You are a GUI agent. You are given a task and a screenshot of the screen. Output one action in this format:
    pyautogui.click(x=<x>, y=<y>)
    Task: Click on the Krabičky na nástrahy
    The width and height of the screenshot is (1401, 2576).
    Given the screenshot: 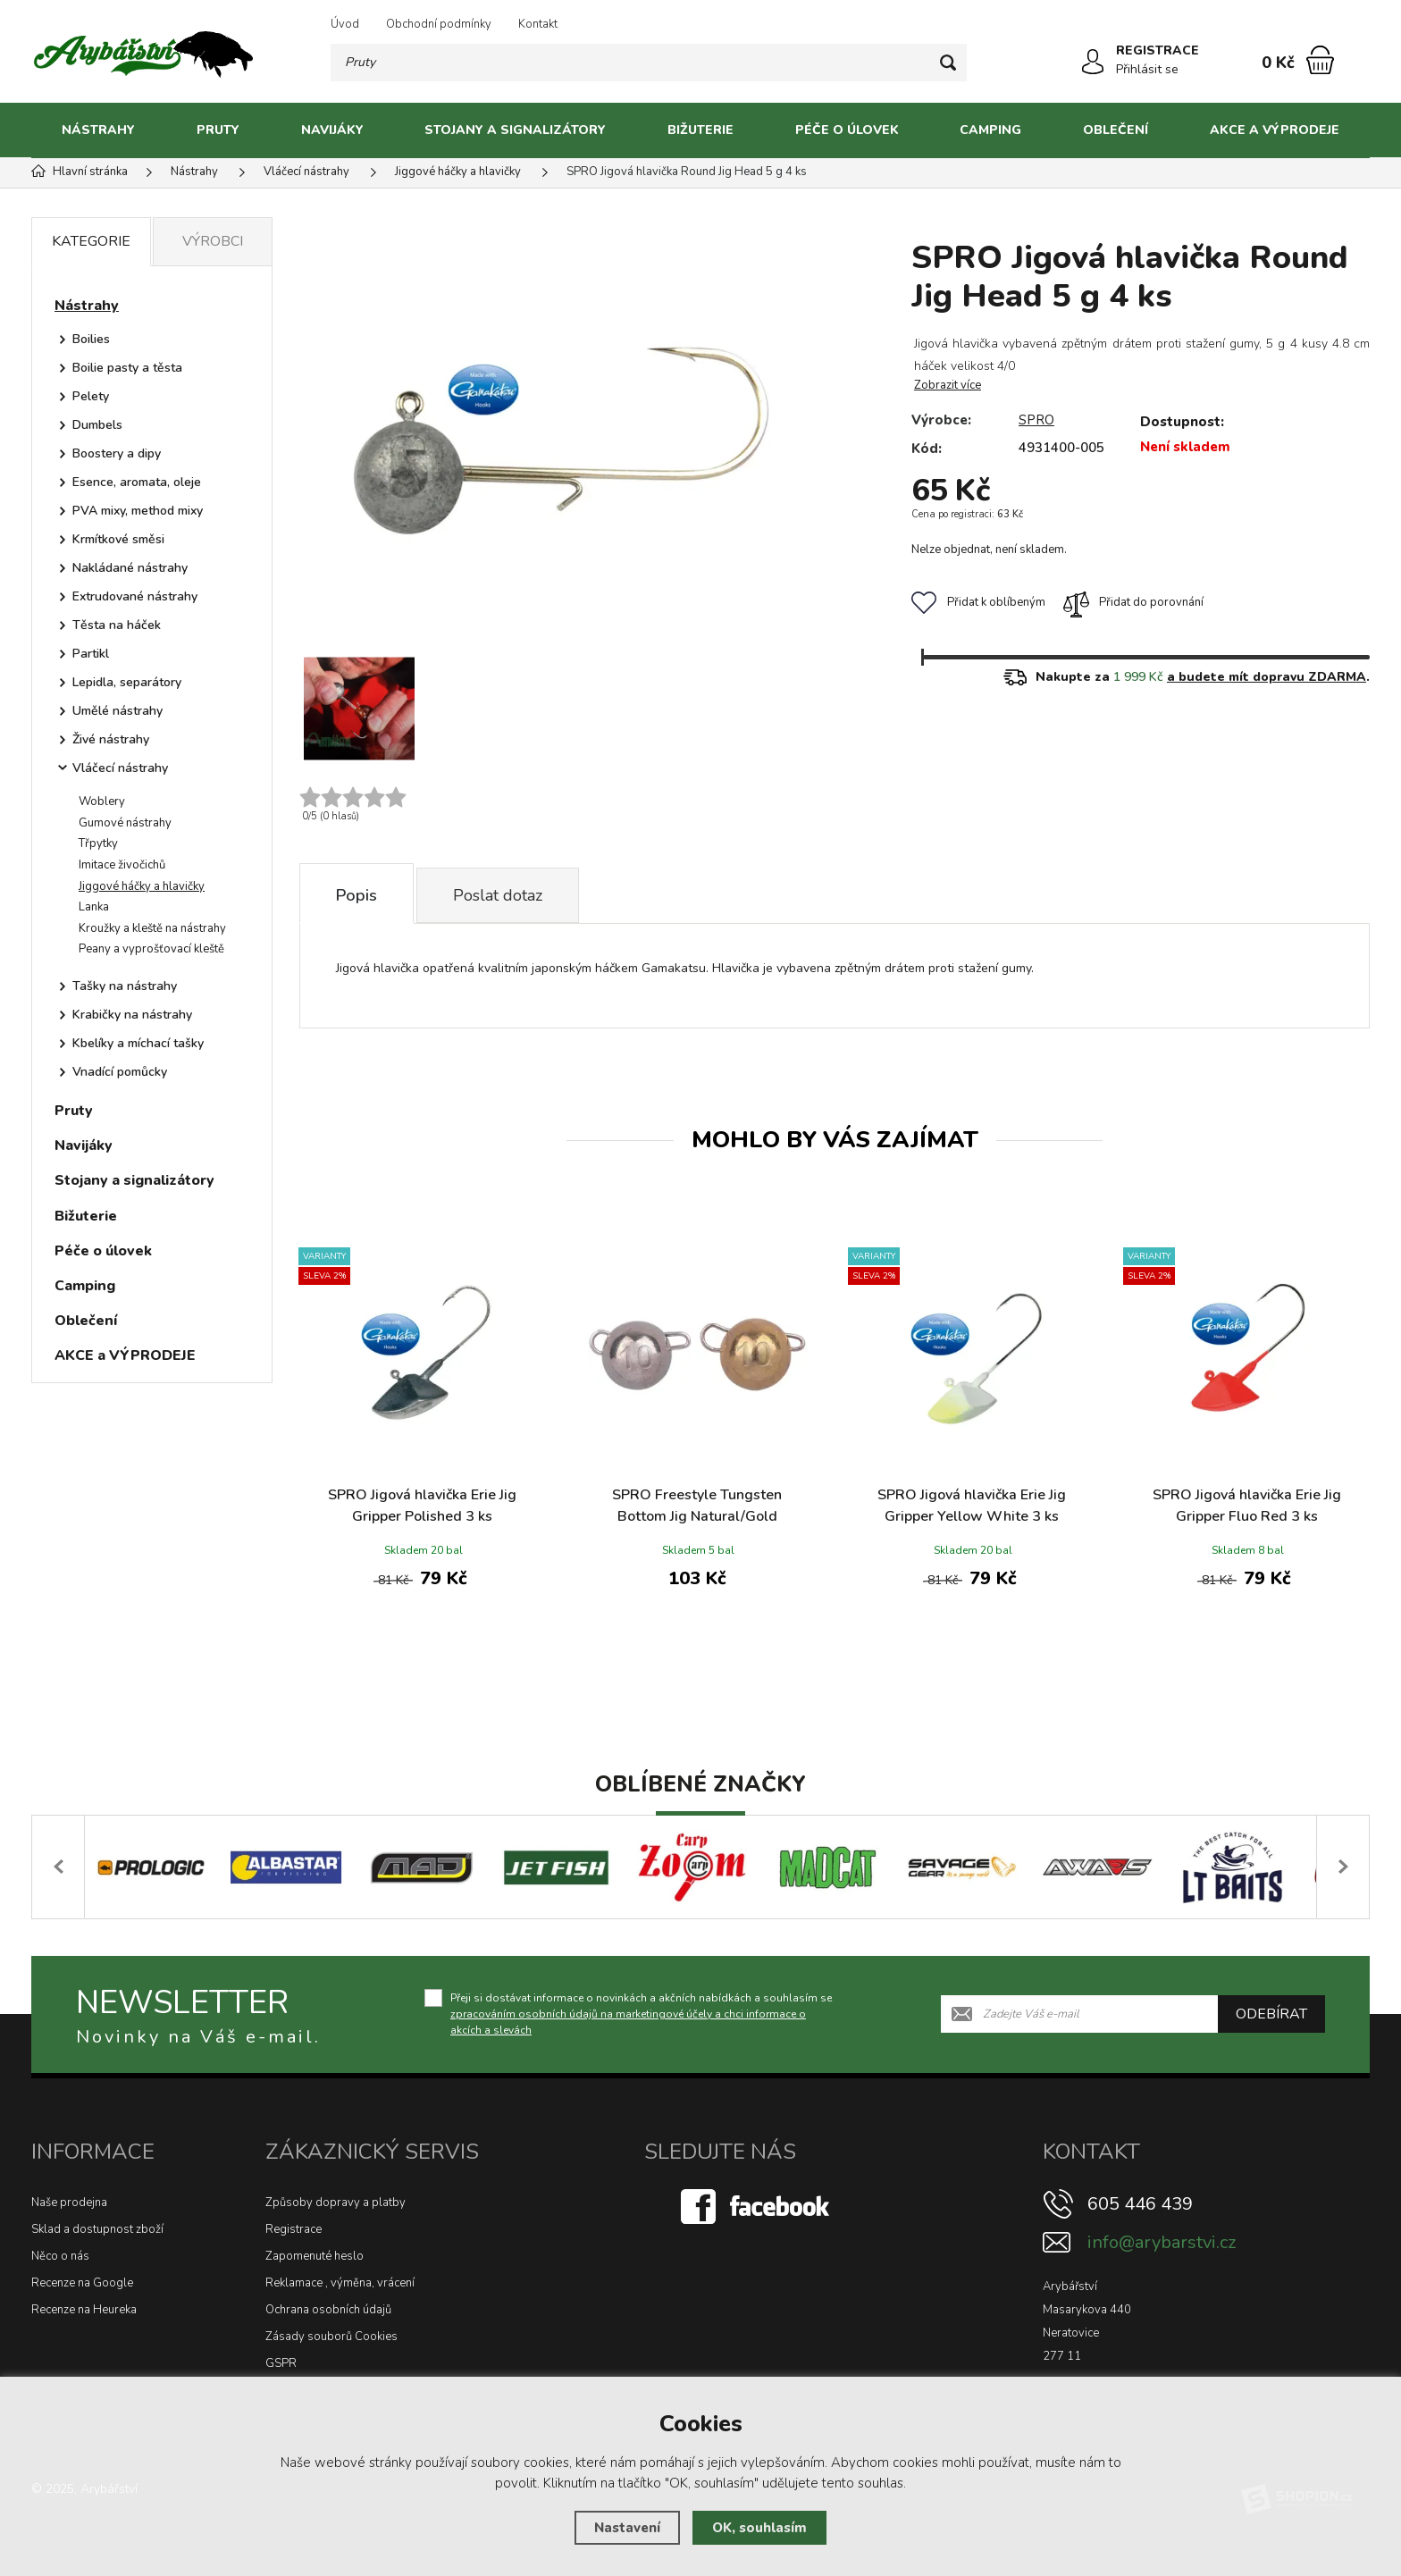 What is the action you would take?
    pyautogui.click(x=132, y=1014)
    